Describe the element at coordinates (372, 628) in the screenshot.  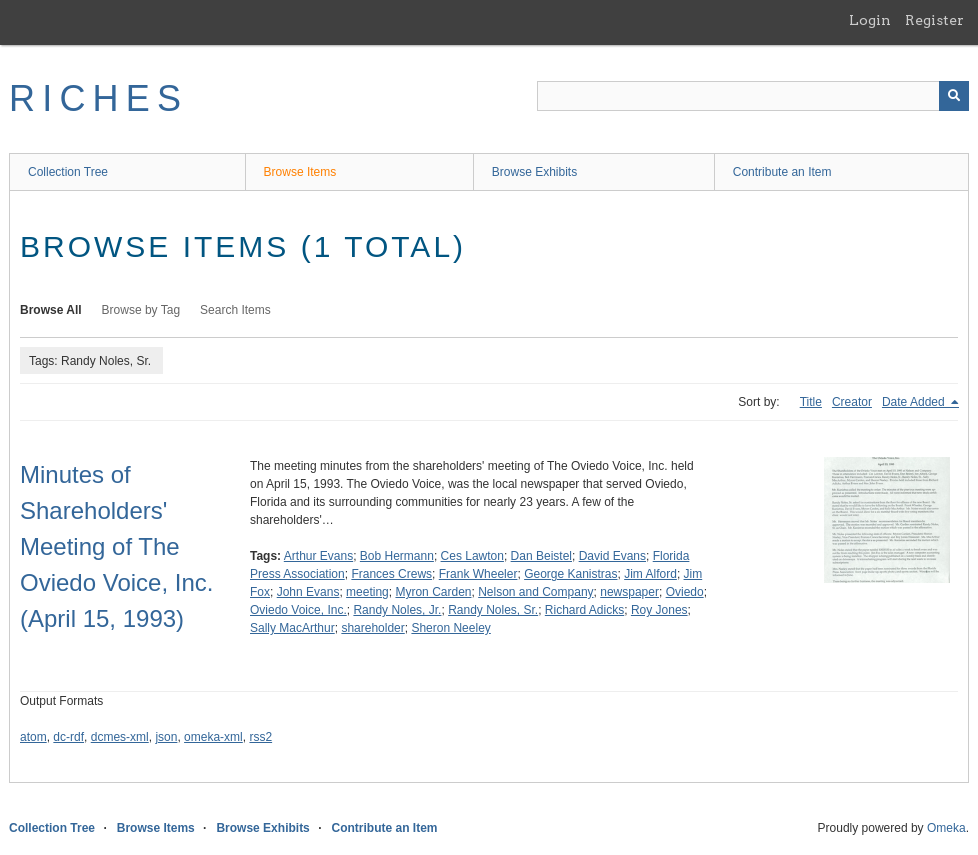
I see `shareholder` at that location.